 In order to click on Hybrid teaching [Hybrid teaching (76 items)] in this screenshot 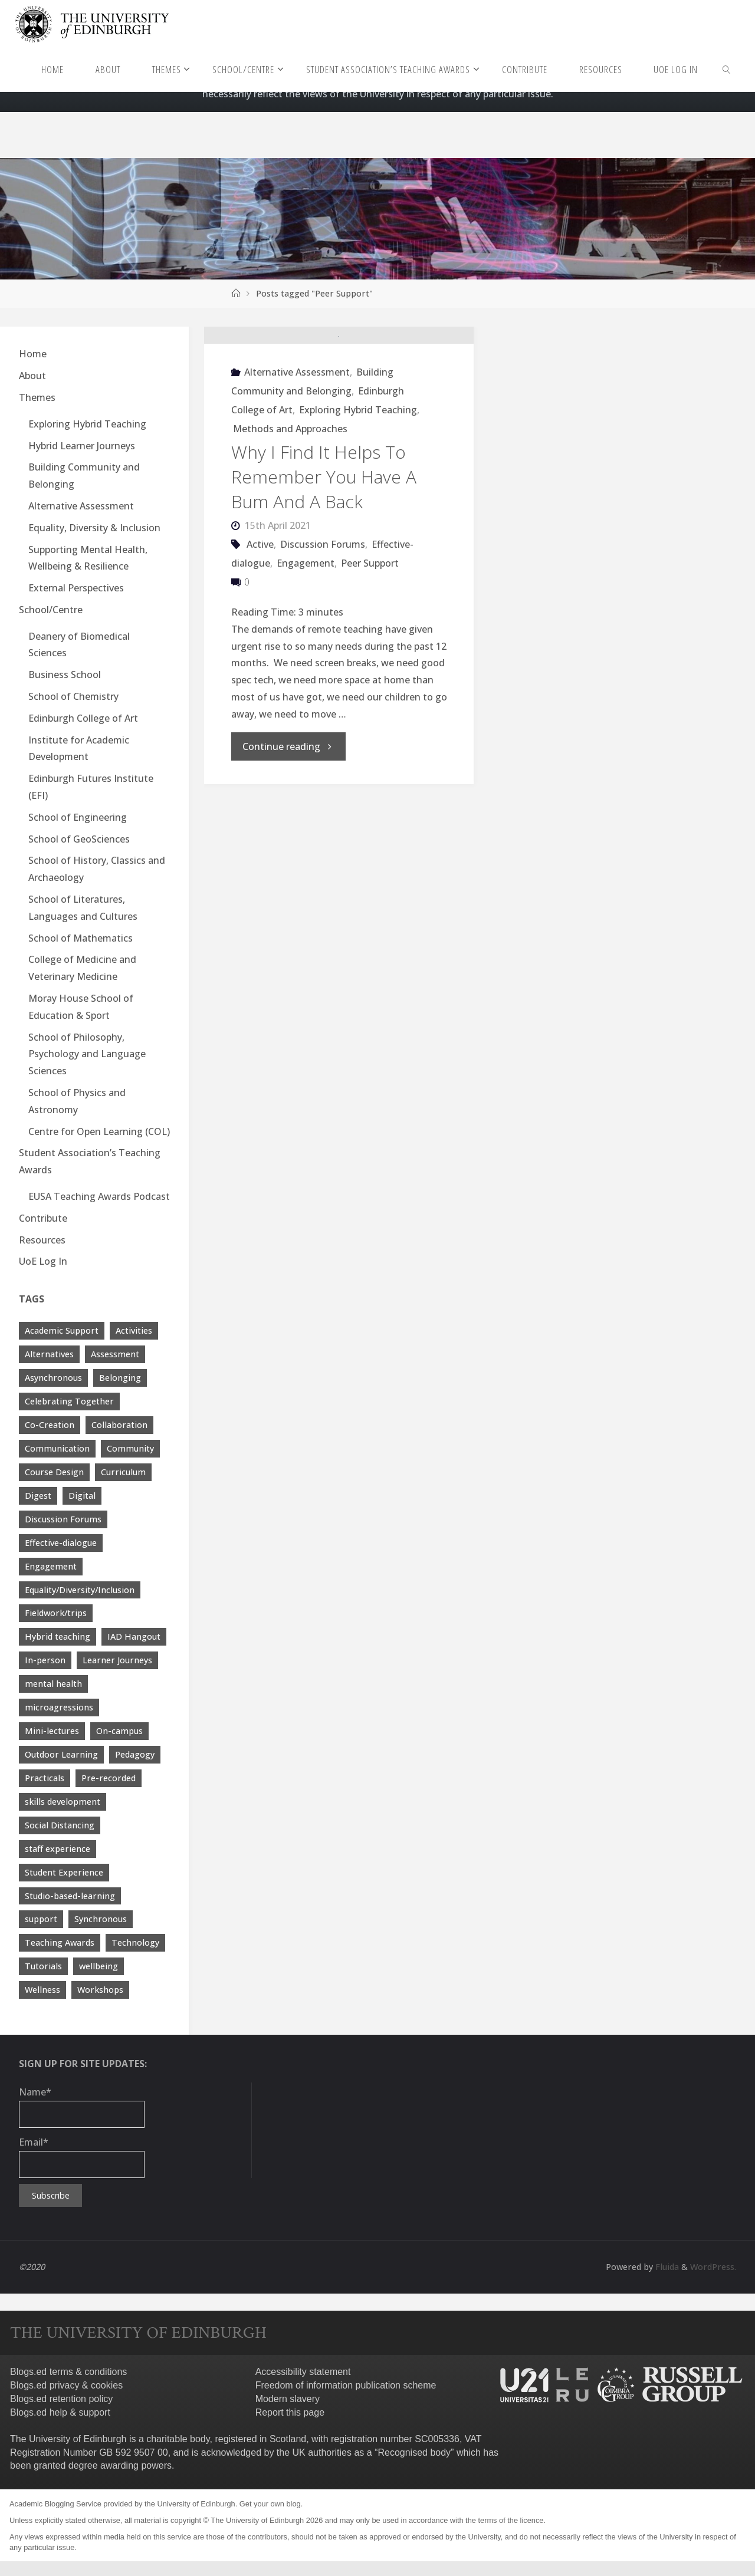, I will do `click(57, 1636)`.